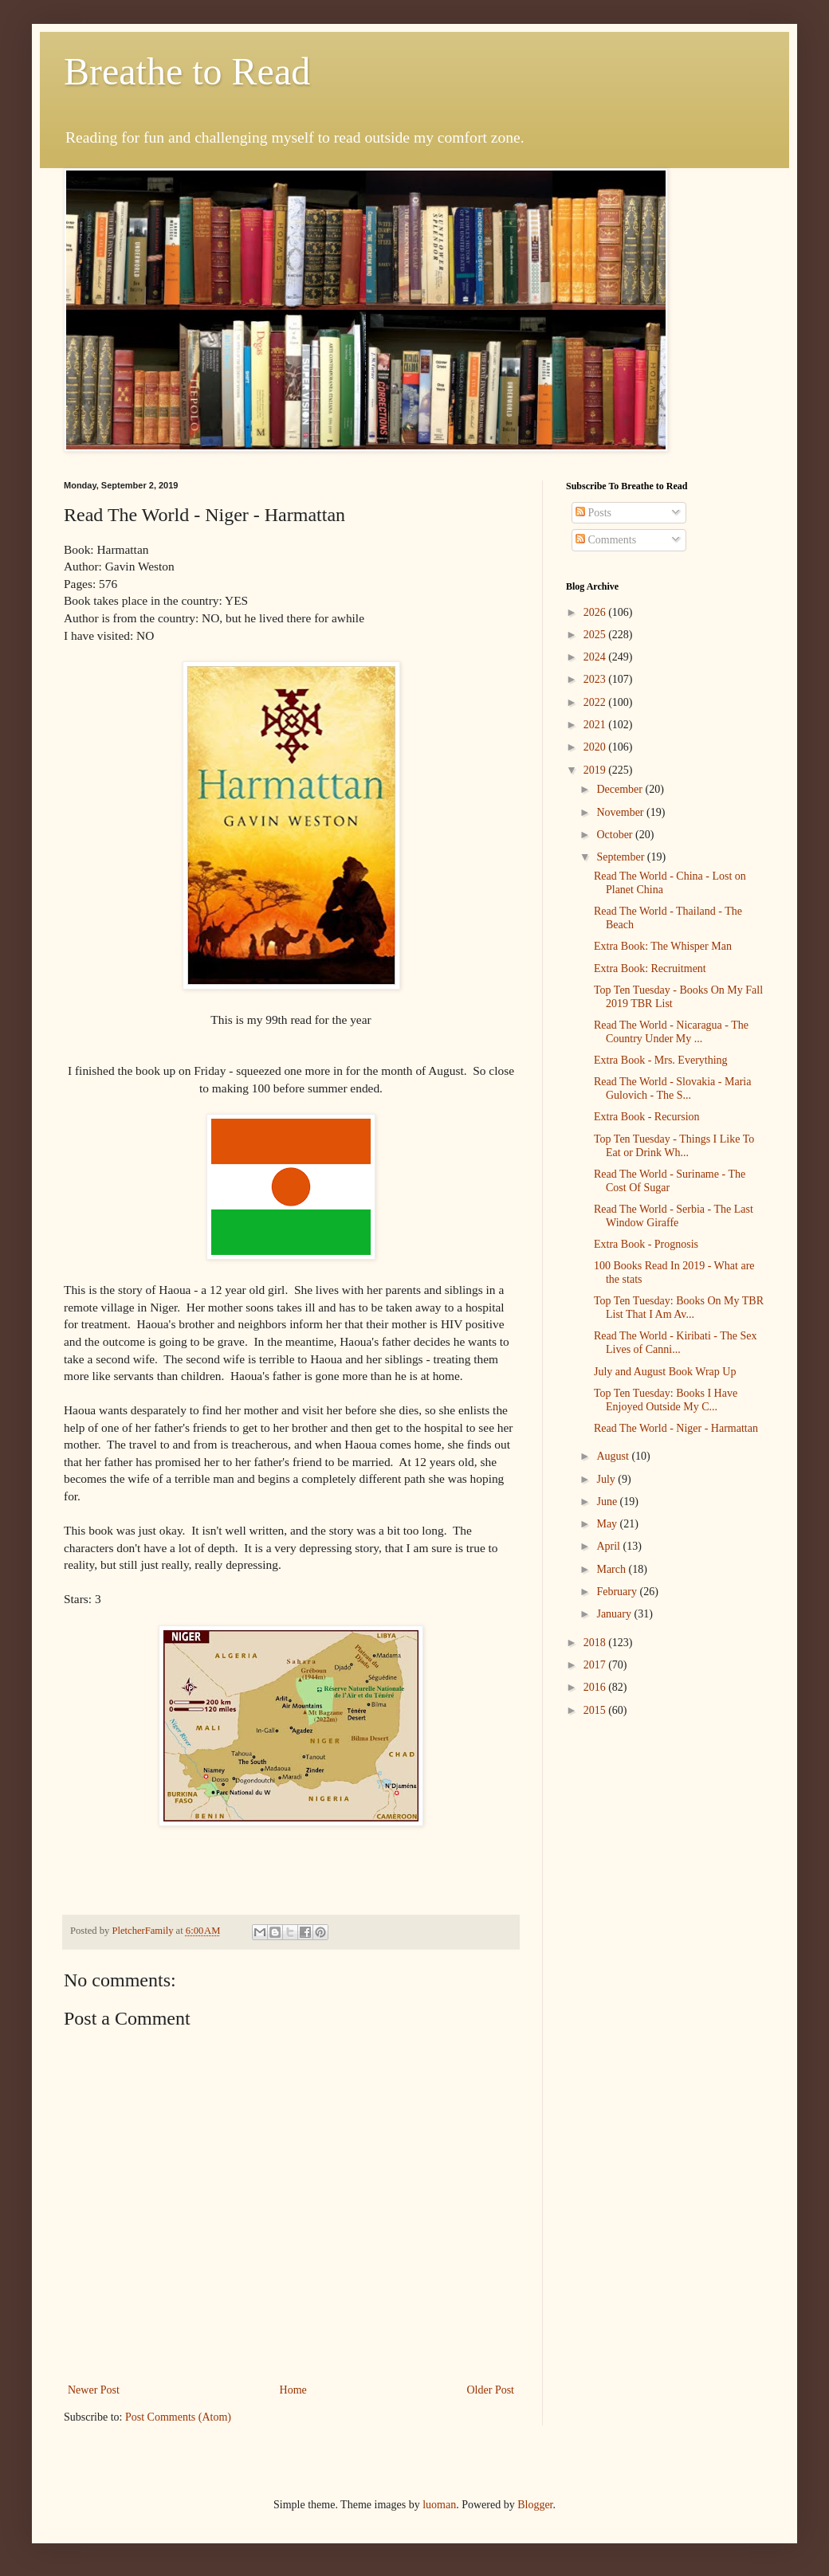 The image size is (829, 2576). Describe the element at coordinates (615, 1614) in the screenshot. I see `January` at that location.